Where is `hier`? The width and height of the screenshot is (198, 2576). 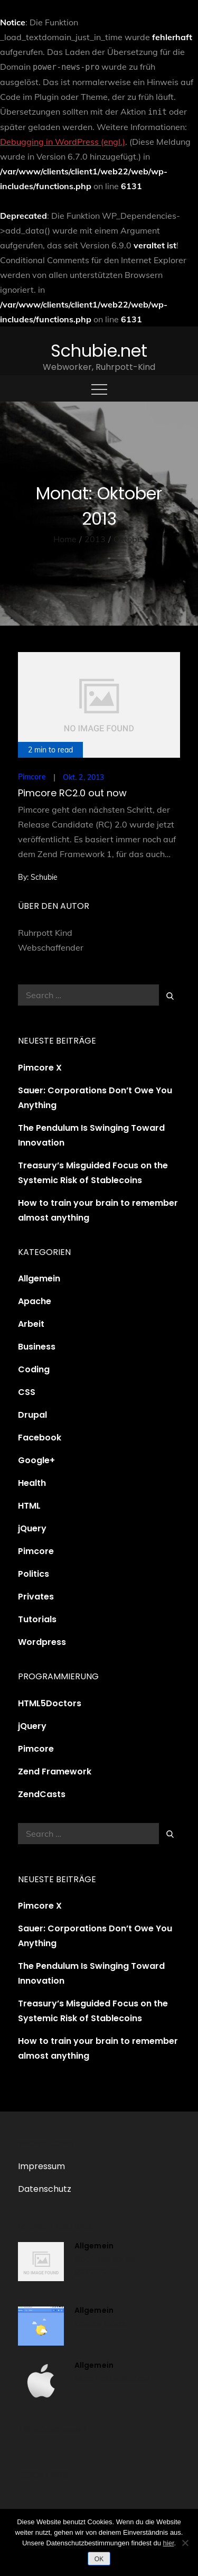
hier is located at coordinates (168, 2543).